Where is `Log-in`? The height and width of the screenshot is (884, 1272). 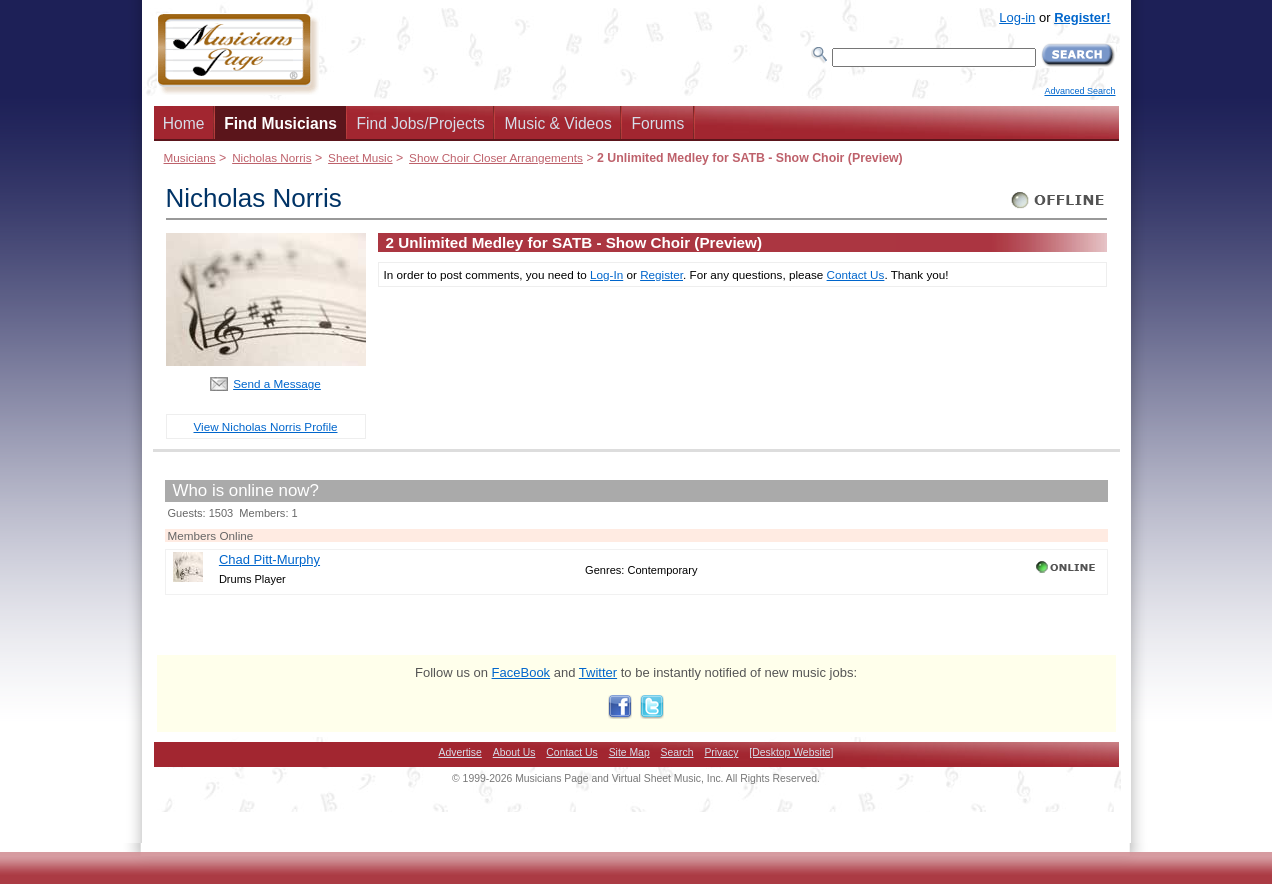
Log-in is located at coordinates (1017, 17).